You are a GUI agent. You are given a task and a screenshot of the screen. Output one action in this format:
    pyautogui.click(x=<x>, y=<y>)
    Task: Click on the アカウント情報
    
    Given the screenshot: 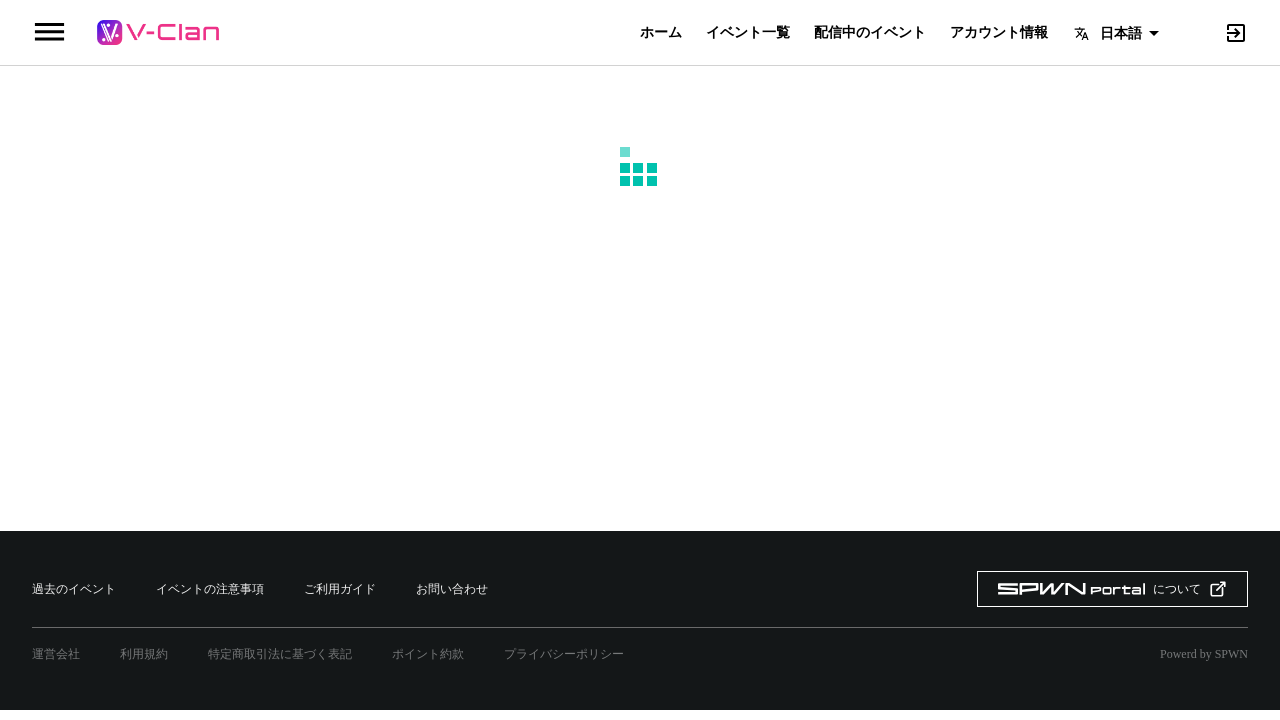 What is the action you would take?
    pyautogui.click(x=999, y=33)
    